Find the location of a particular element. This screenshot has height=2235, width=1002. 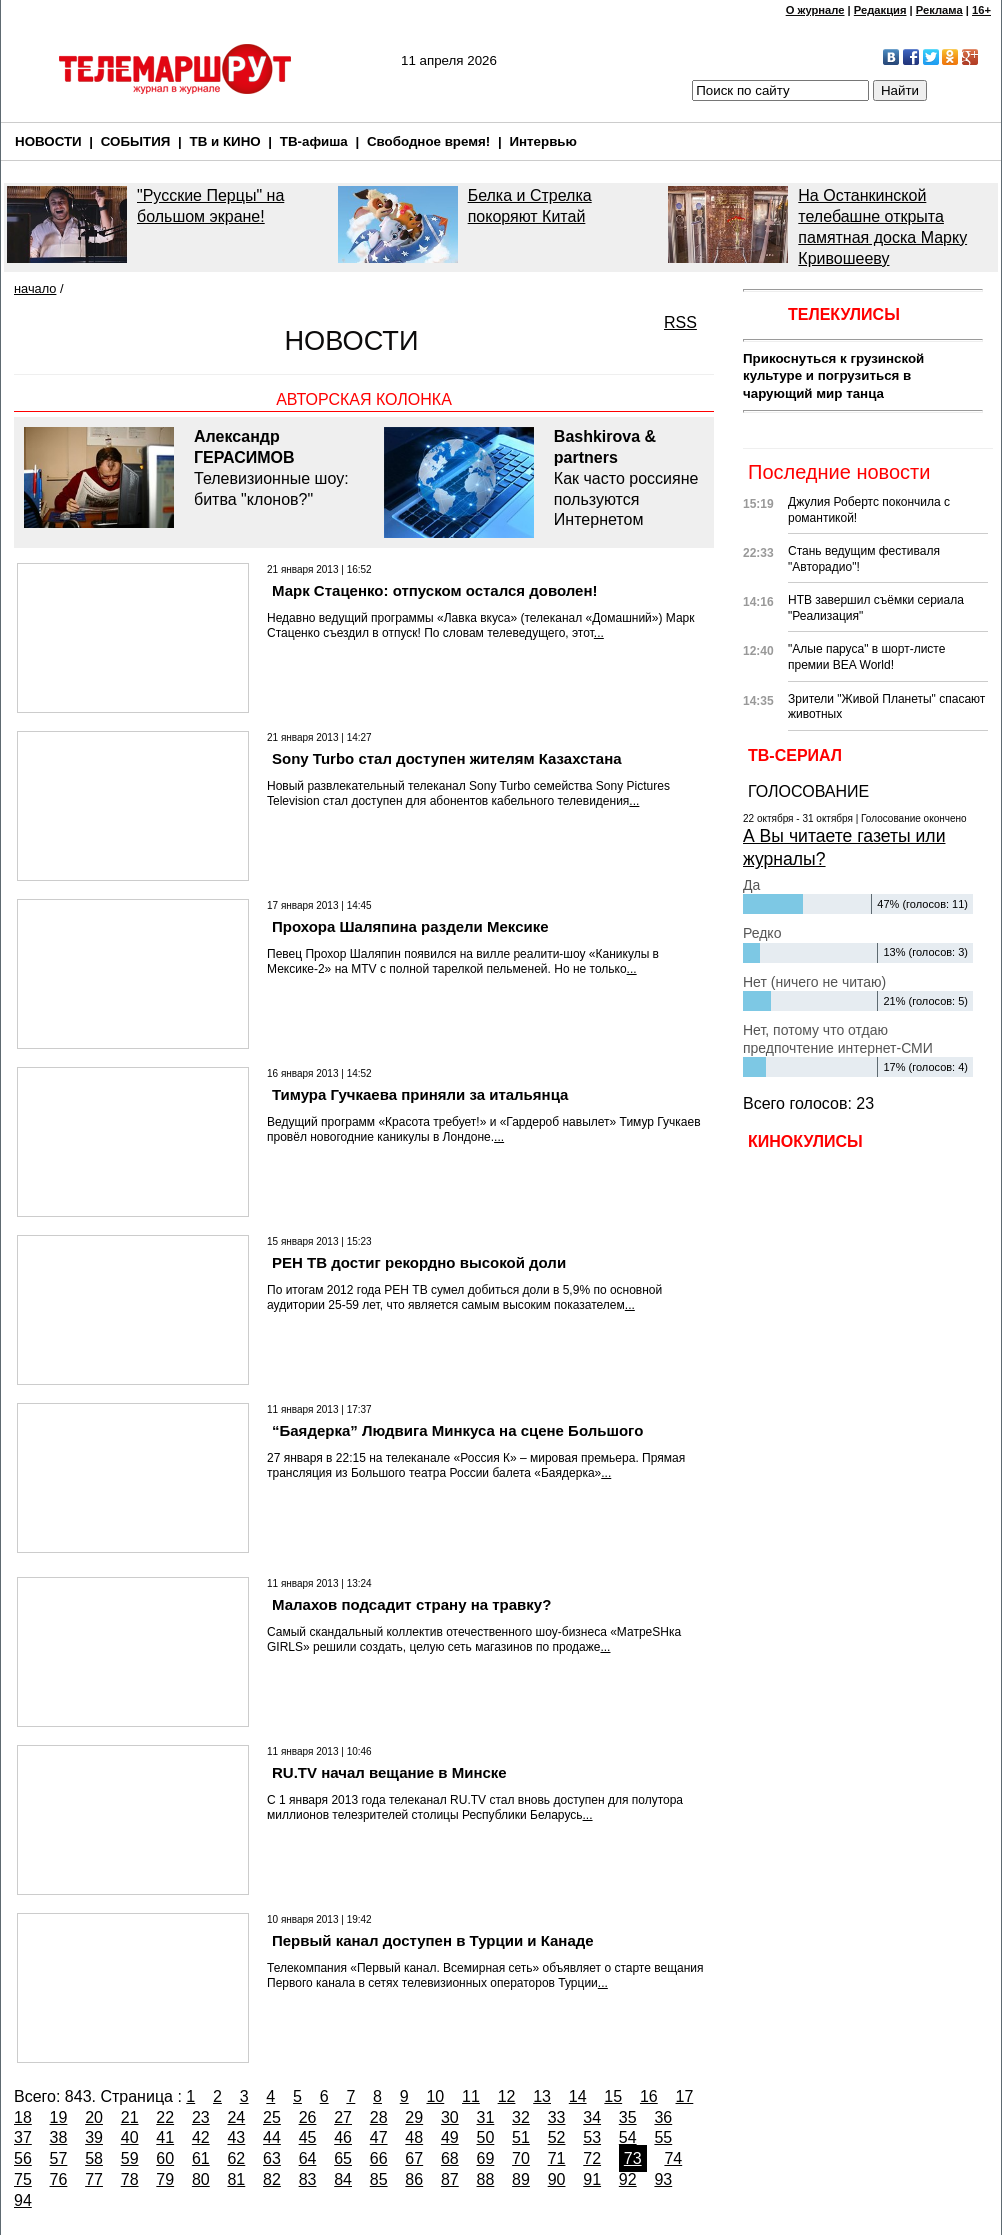

22 is located at coordinates (165, 2117).